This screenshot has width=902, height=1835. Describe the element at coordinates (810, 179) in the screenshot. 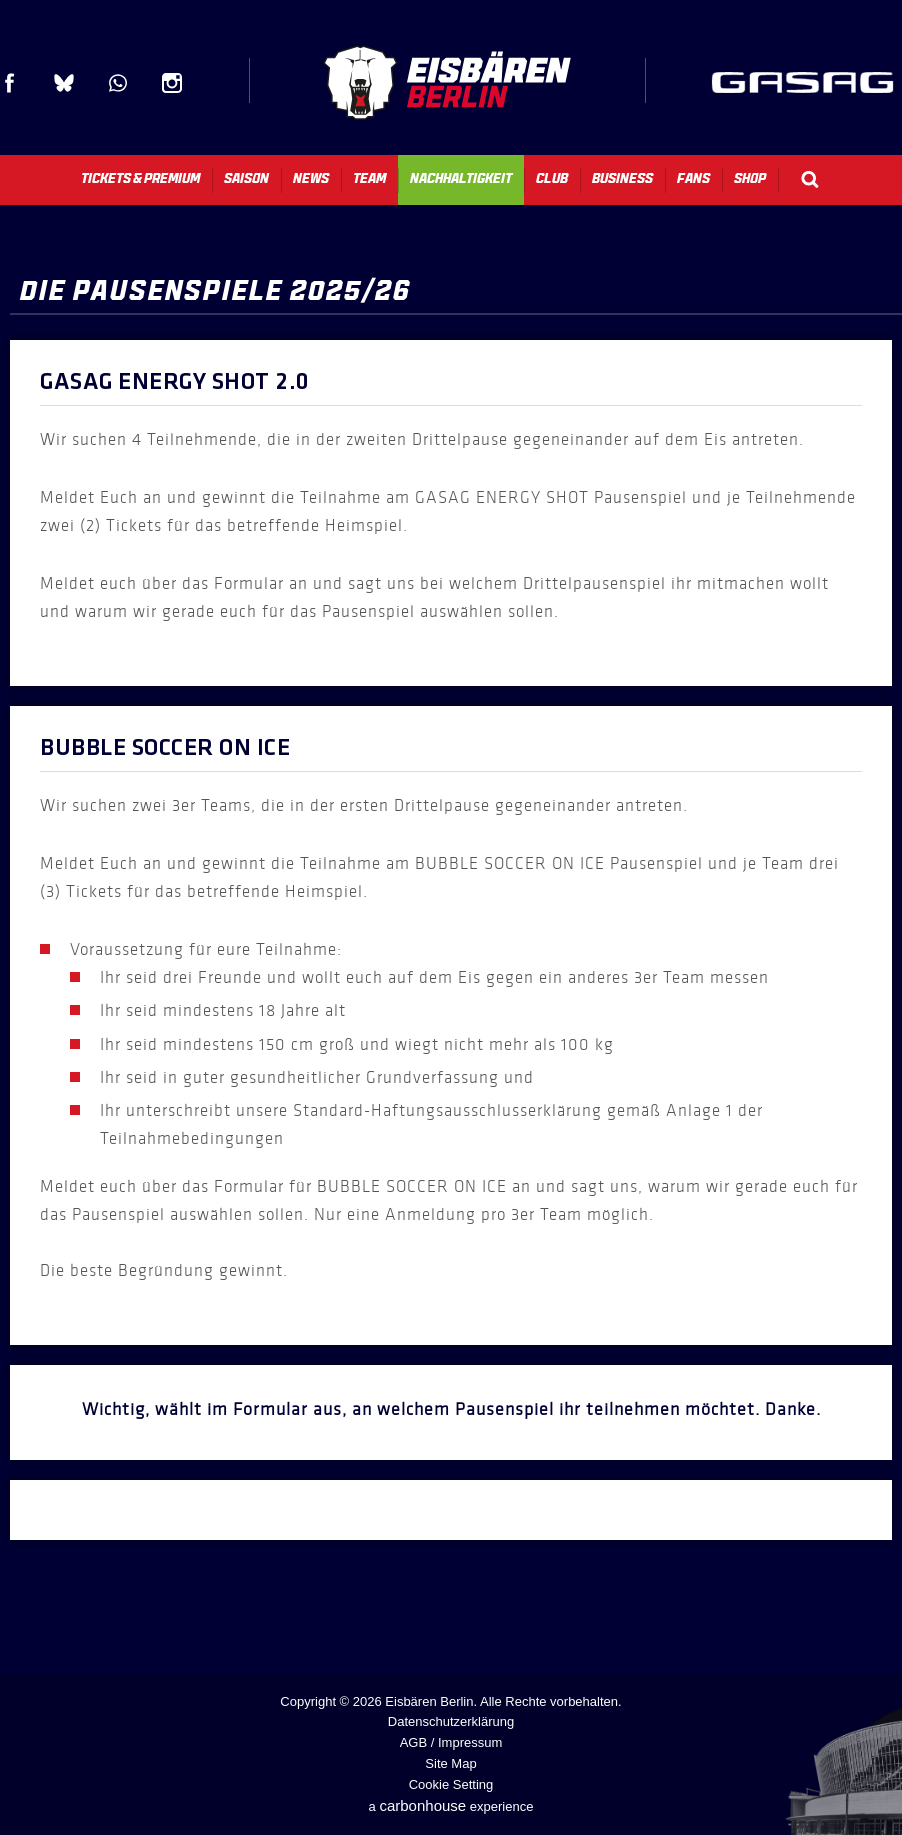

I see `Search` at that location.